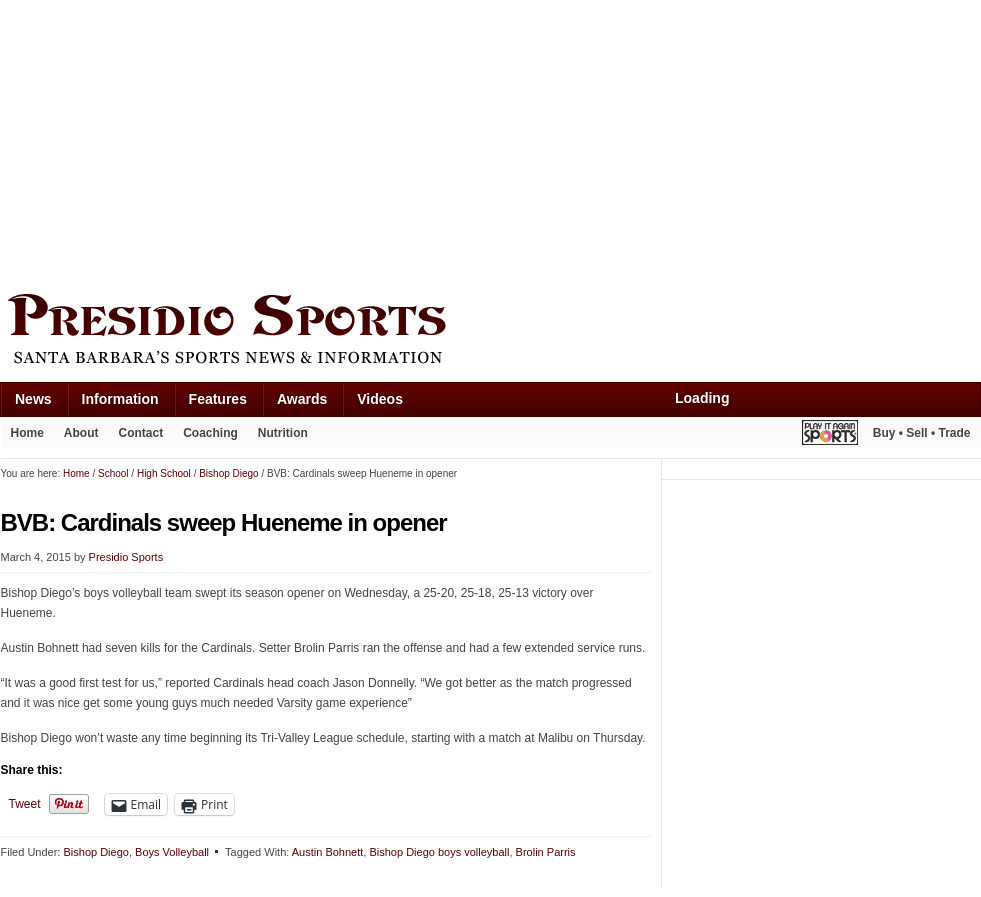 The image size is (981, 897). What do you see at coordinates (302, 399) in the screenshot?
I see `Awards` at bounding box center [302, 399].